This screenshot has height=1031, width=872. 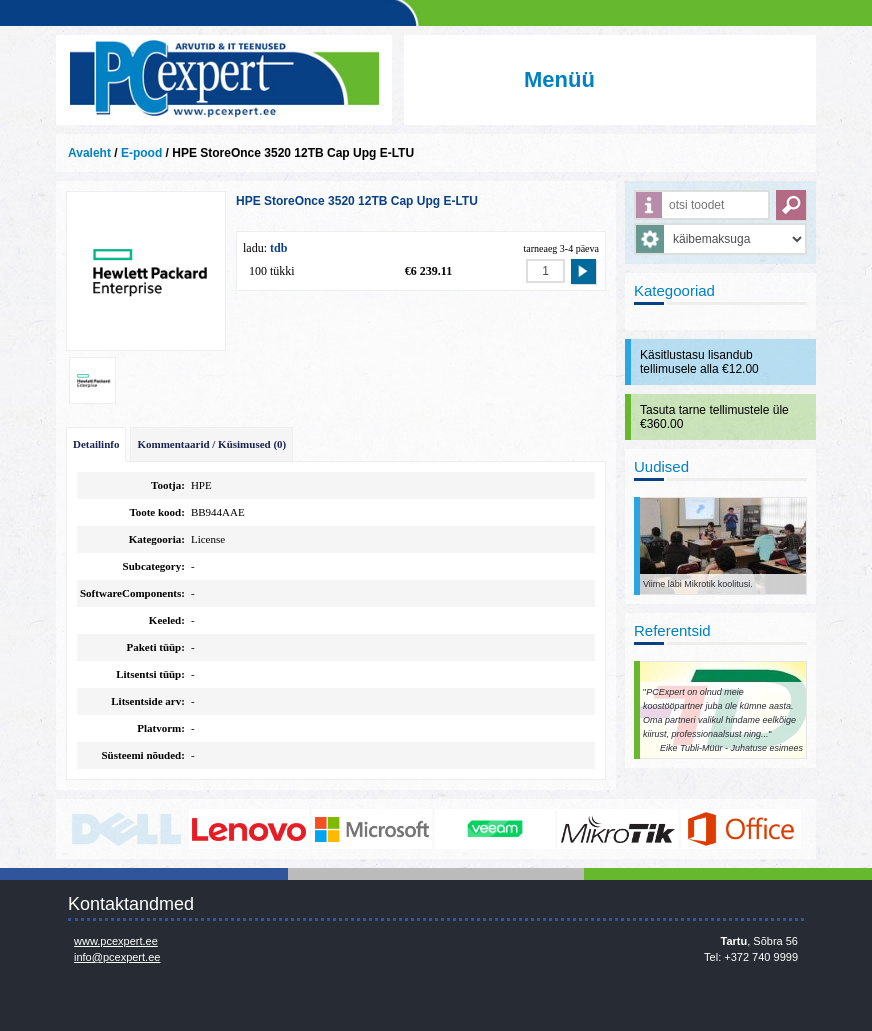 I want to click on https://www.office.com/, so click(x=741, y=829).